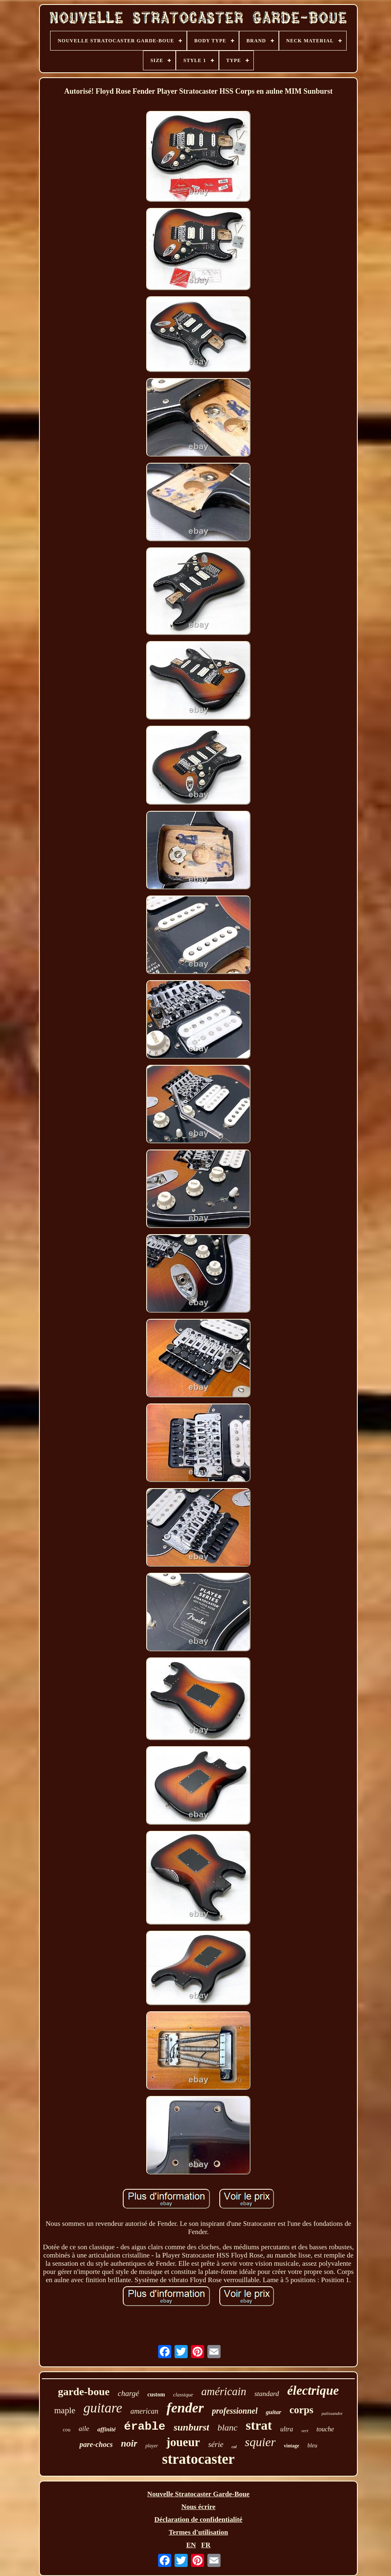 The image size is (391, 2576). I want to click on classique, so click(183, 2394).